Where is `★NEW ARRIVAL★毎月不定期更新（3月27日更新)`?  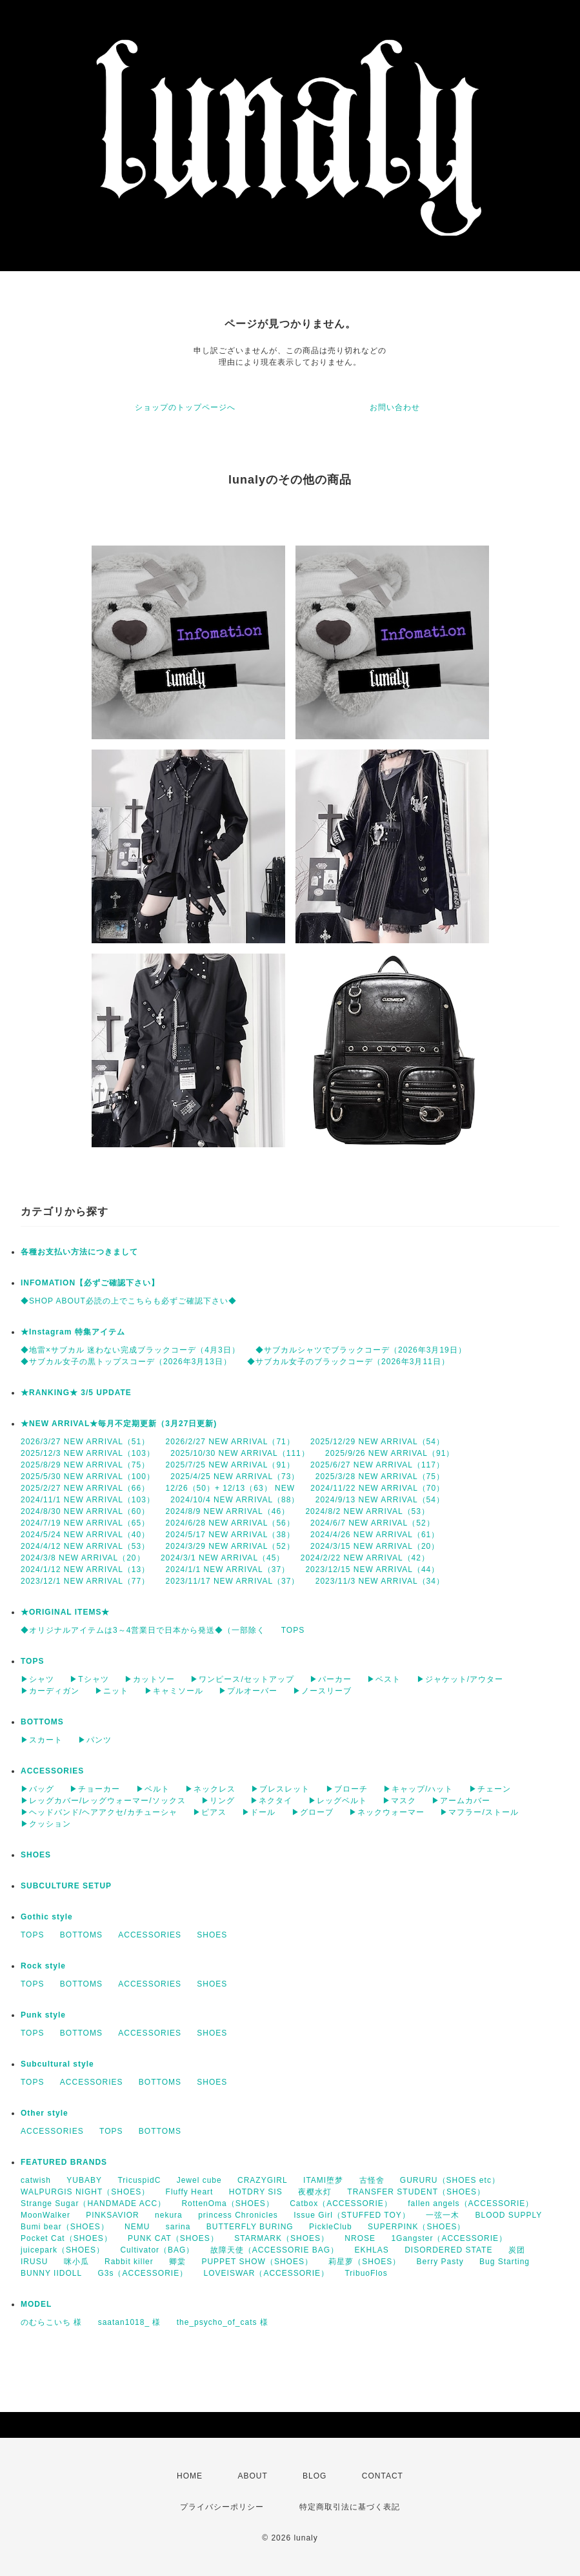 ★NEW ARRIVAL★毎月不定期更新（3月27日更新) is located at coordinates (119, 1423).